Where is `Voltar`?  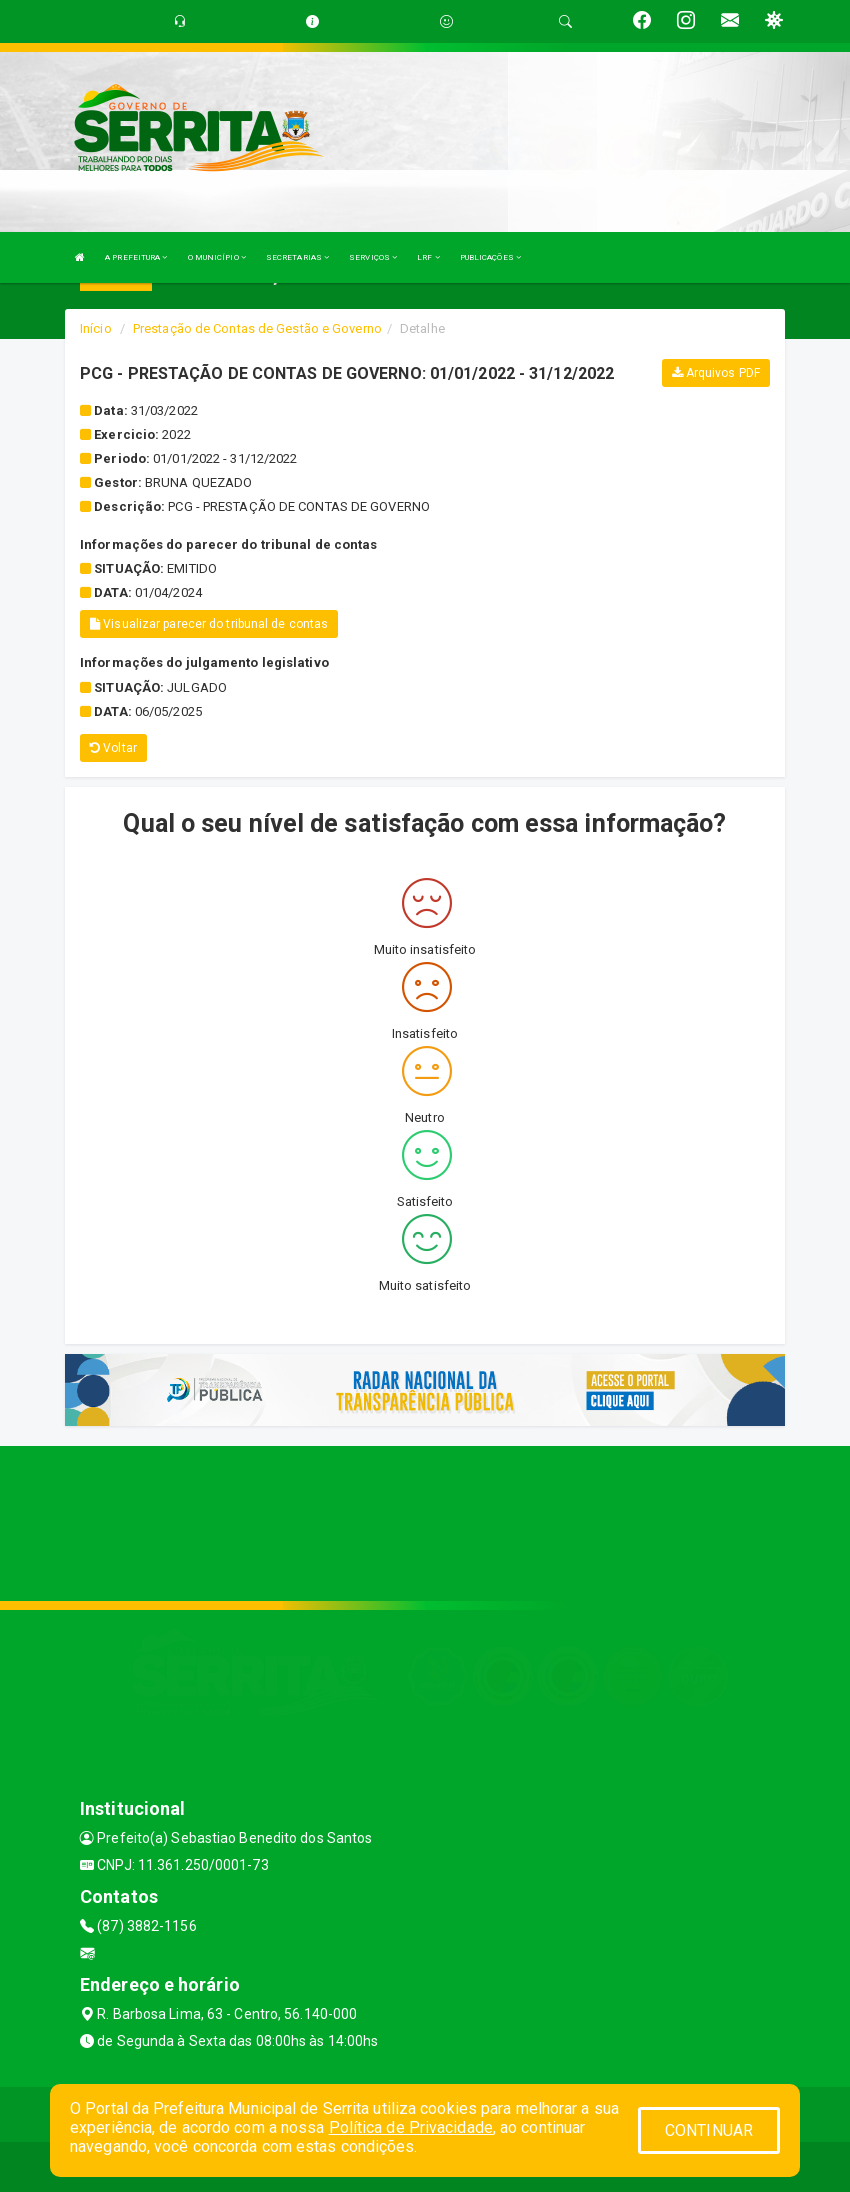 Voltar is located at coordinates (113, 748).